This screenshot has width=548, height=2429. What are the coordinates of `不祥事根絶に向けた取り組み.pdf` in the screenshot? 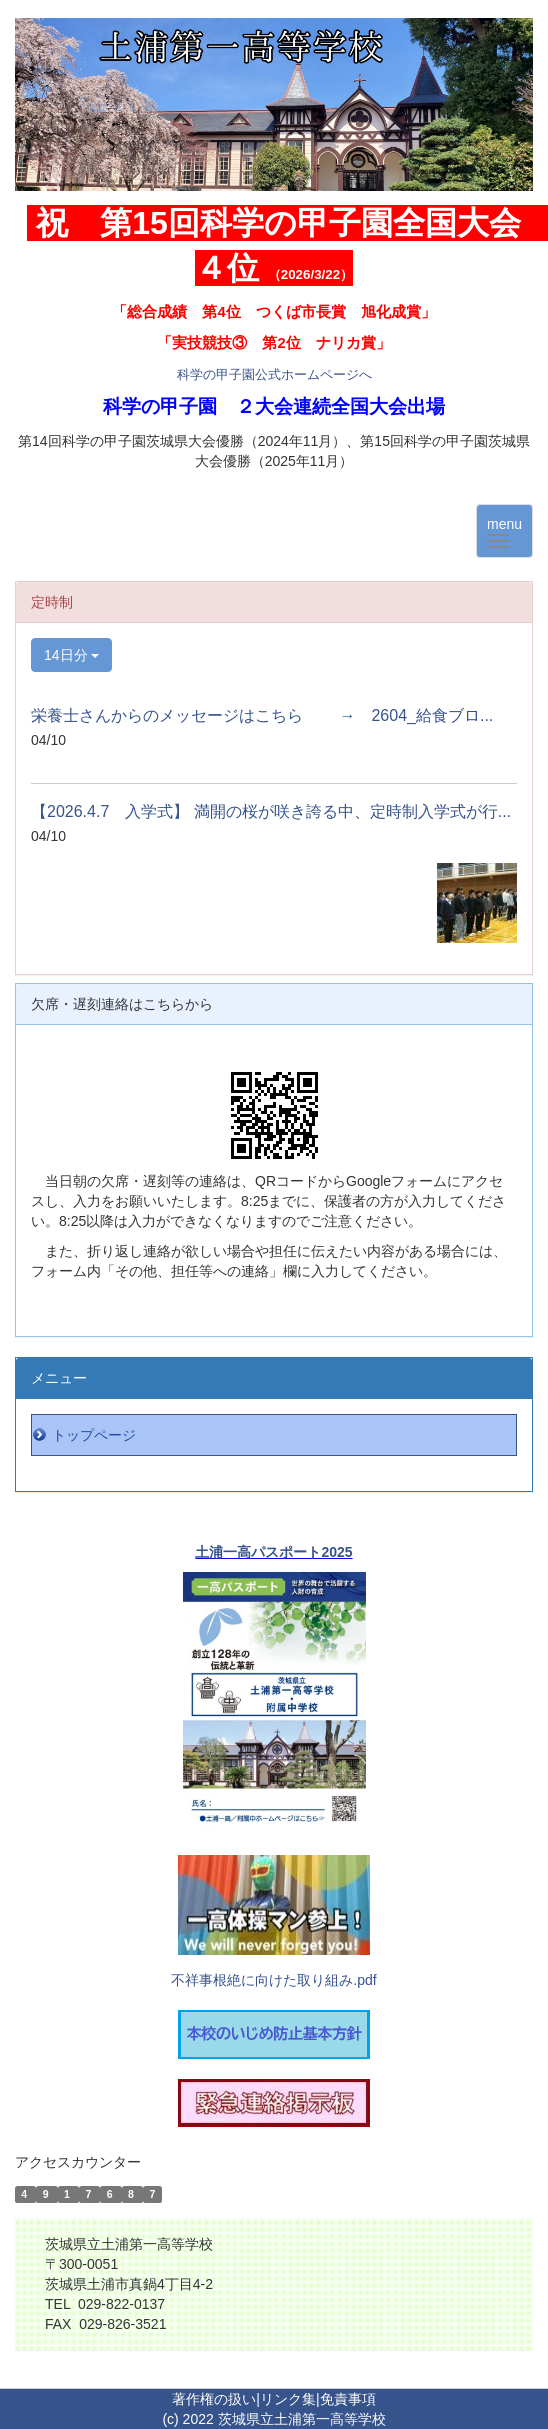 It's located at (273, 1980).